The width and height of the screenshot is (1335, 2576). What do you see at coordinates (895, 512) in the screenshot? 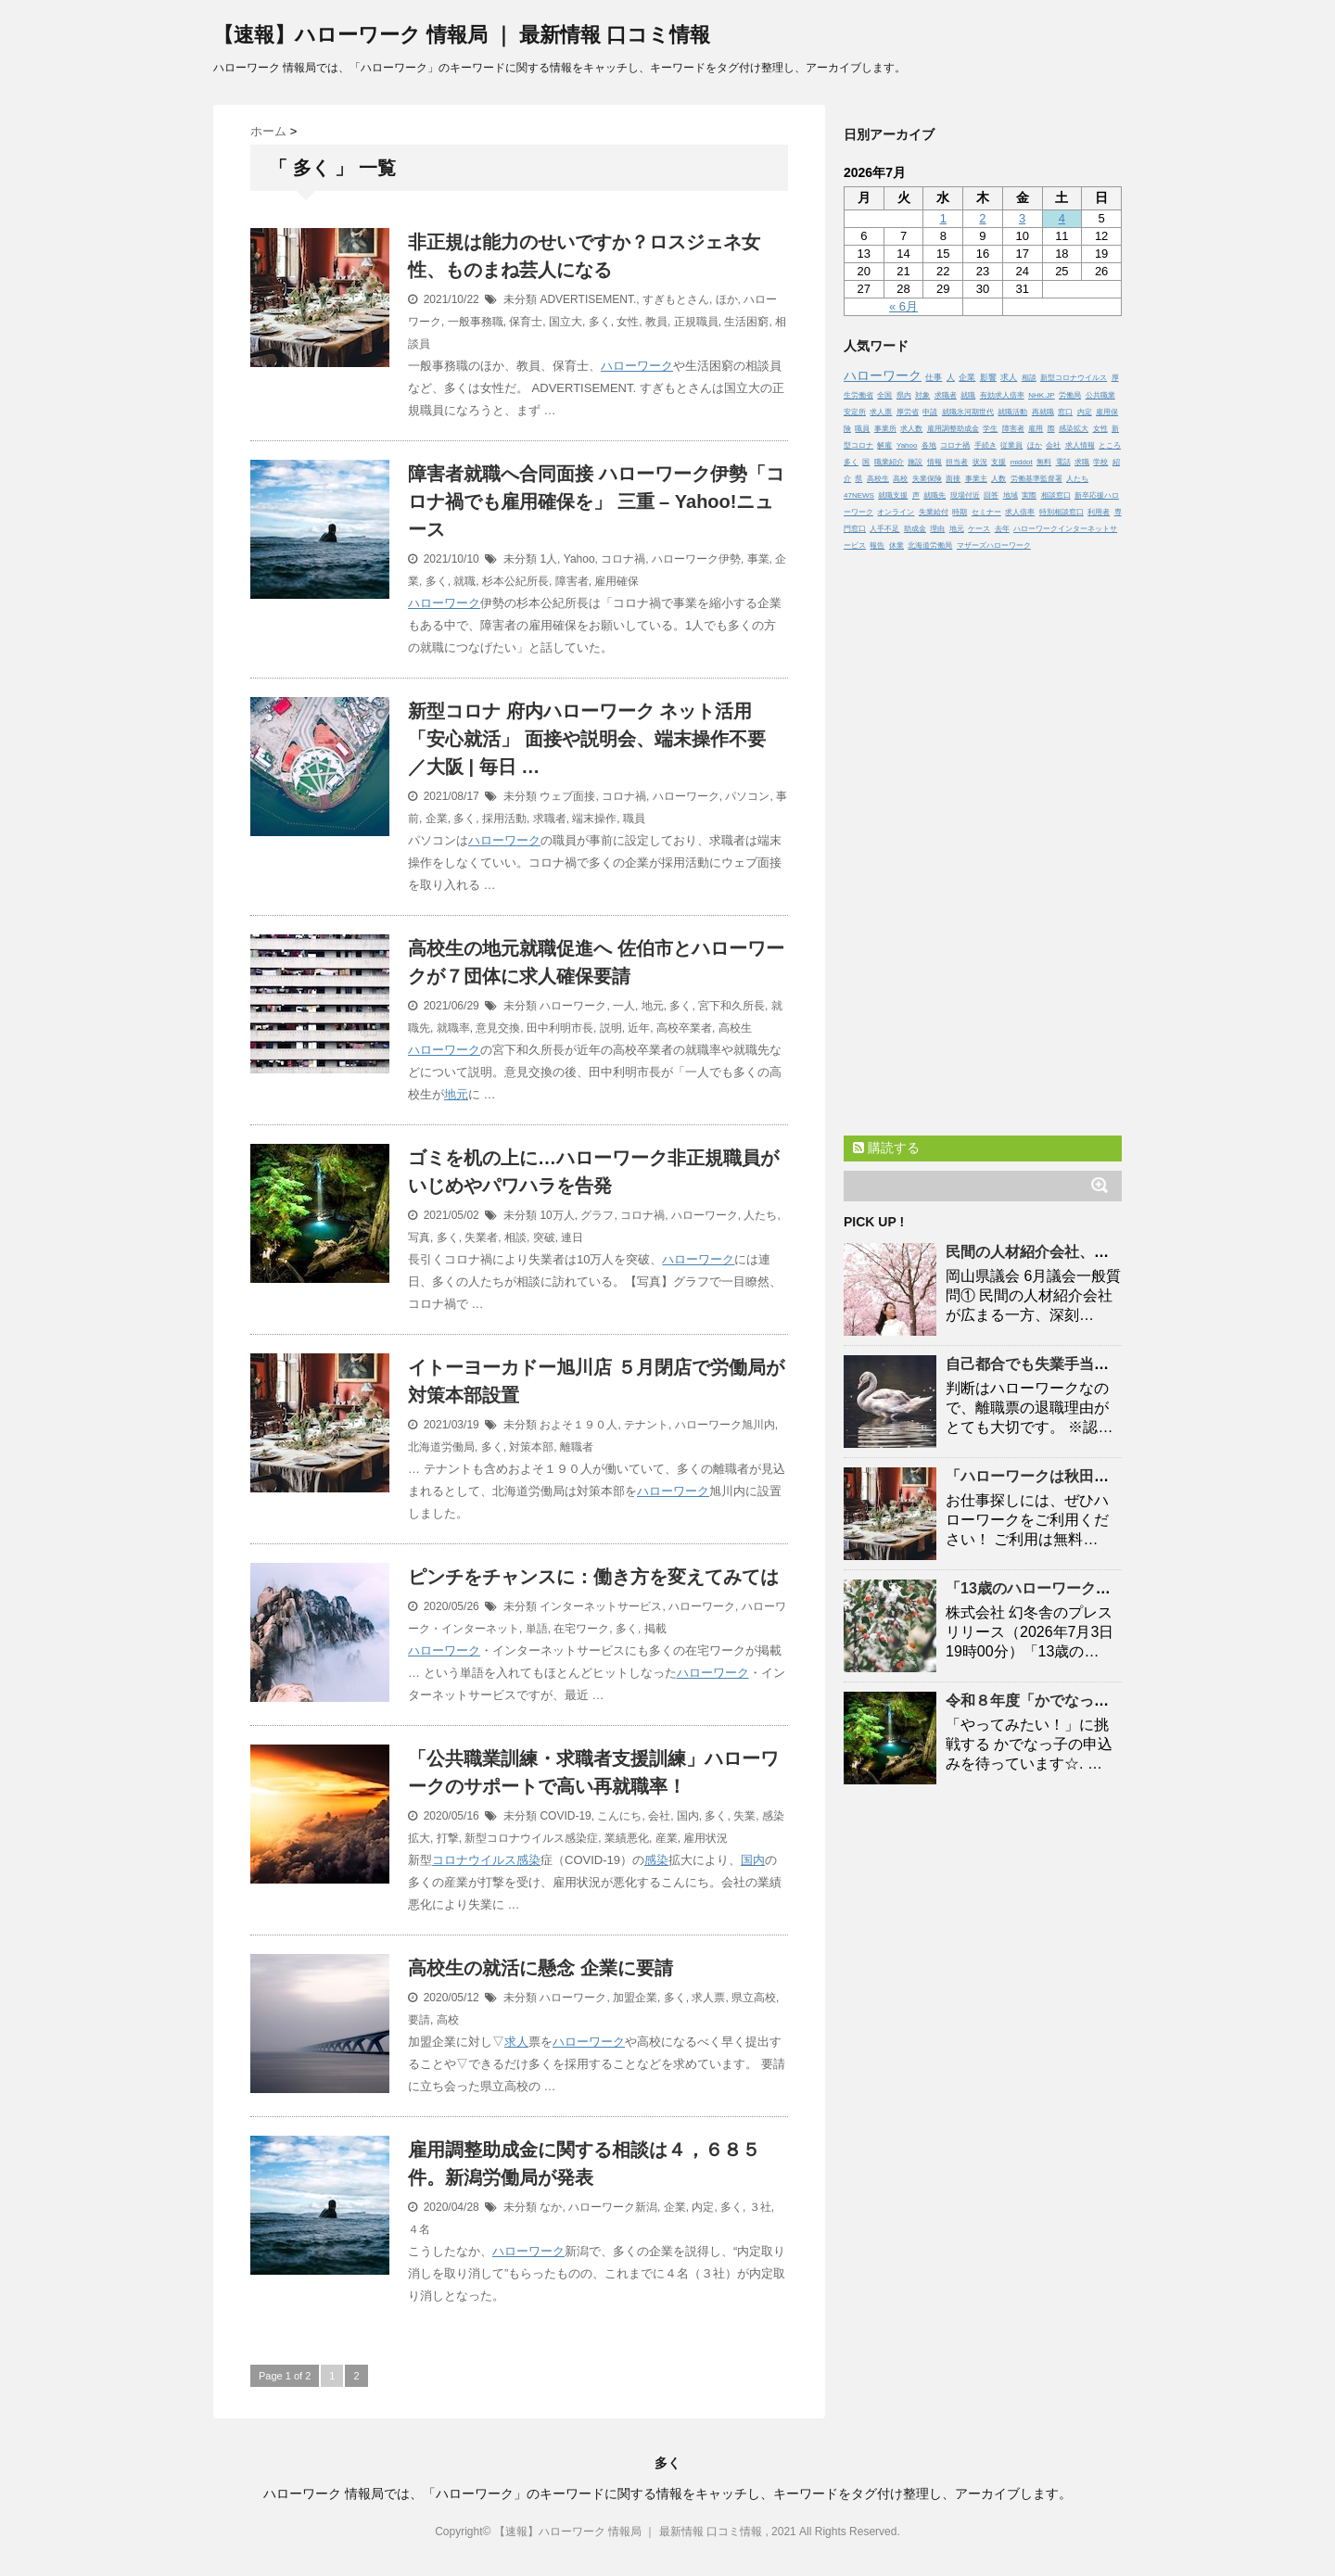
I see `オンライン` at bounding box center [895, 512].